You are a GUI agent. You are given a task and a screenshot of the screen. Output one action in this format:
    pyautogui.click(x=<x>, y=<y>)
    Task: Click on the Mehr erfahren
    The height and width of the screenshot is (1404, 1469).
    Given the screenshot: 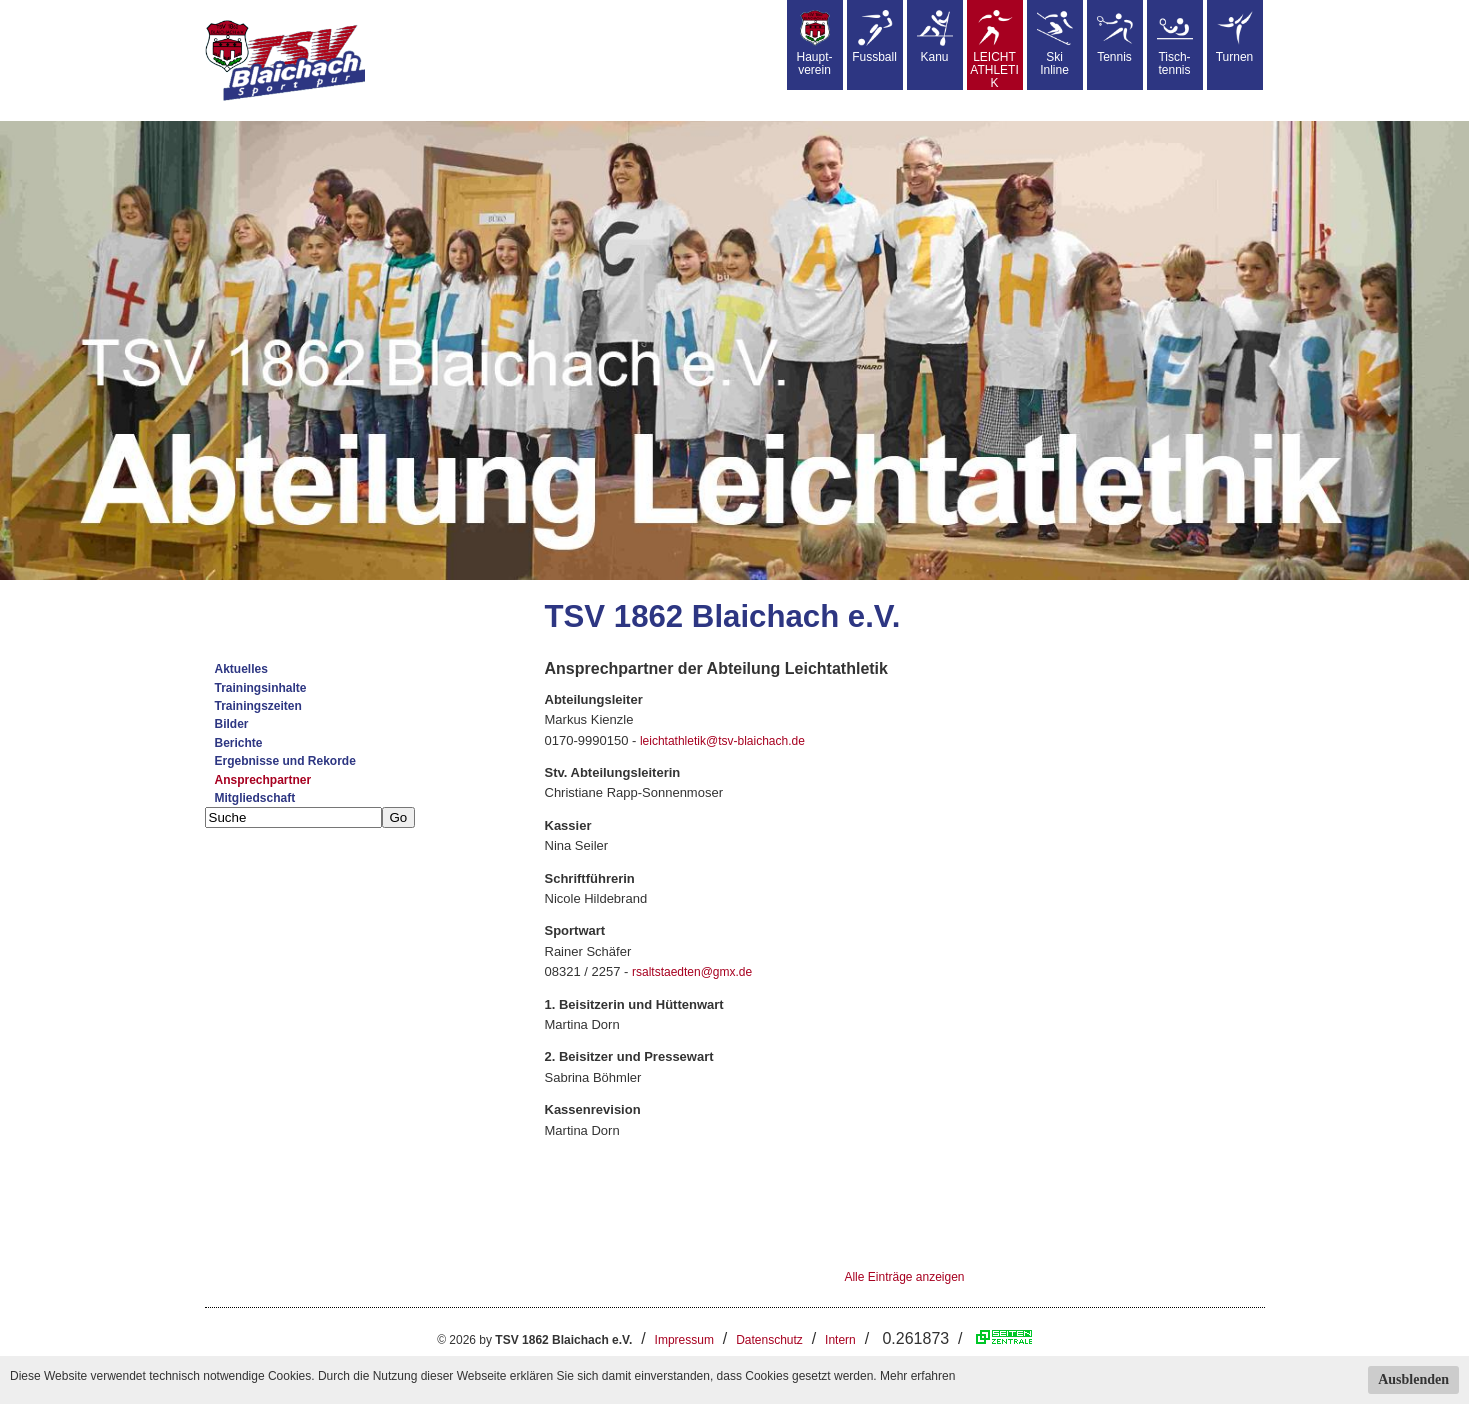 What is the action you would take?
    pyautogui.click(x=917, y=1376)
    